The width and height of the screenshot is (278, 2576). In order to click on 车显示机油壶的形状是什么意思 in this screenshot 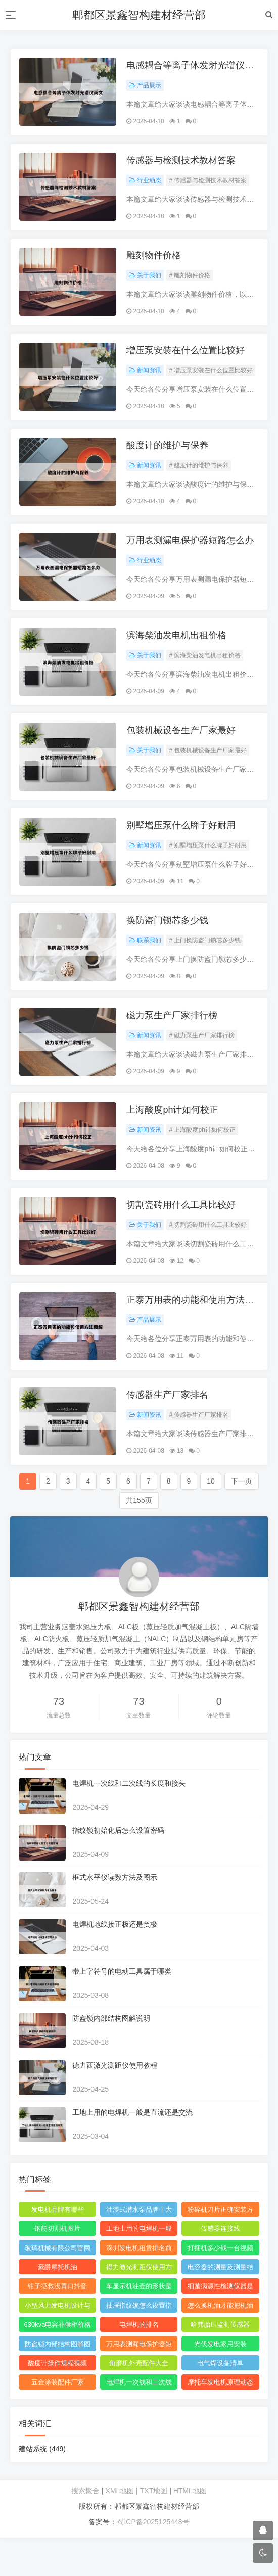, I will do `click(139, 2326)`.